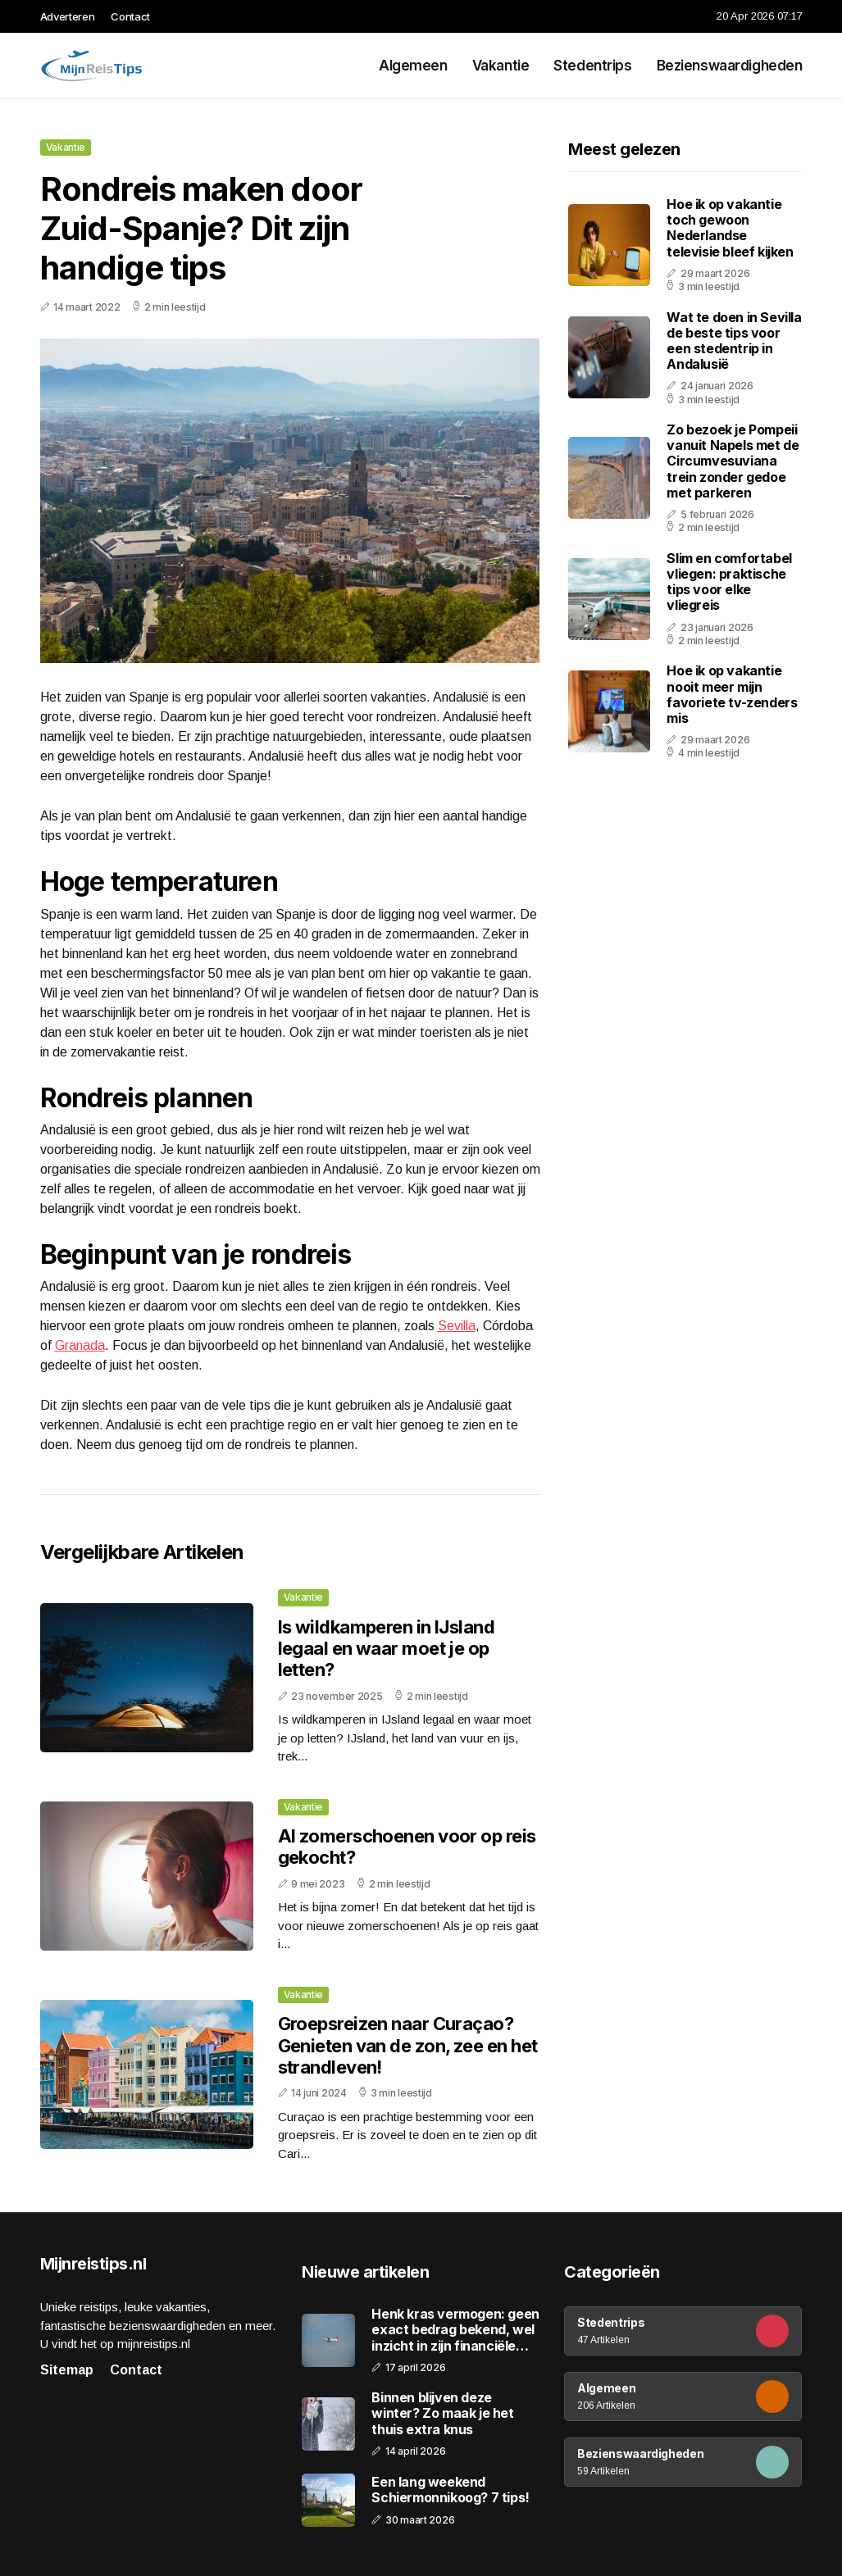 The image size is (842, 2576). What do you see at coordinates (733, 461) in the screenshot?
I see `Zo bezoek je Pompeii vanuit Napels met de Circumvesuviana trein zonder gedoe met parkeren` at bounding box center [733, 461].